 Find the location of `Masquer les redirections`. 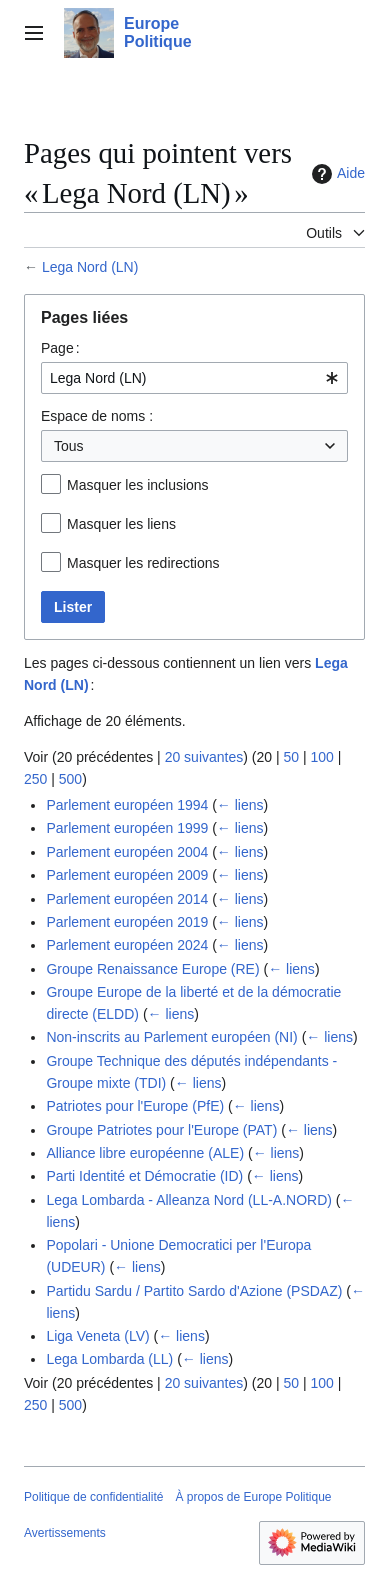

Masquer les redirections is located at coordinates (143, 563).